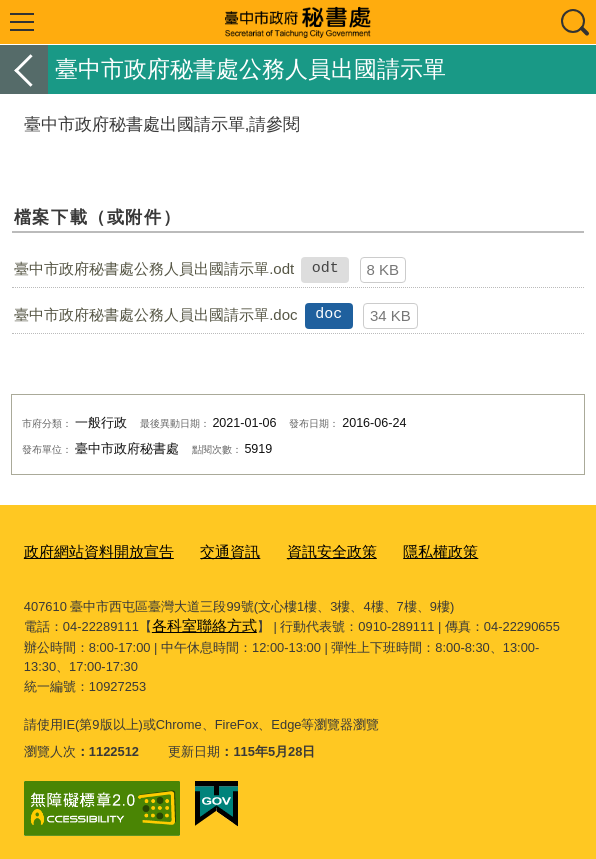  I want to click on 隱私權政策, so click(395, 550).